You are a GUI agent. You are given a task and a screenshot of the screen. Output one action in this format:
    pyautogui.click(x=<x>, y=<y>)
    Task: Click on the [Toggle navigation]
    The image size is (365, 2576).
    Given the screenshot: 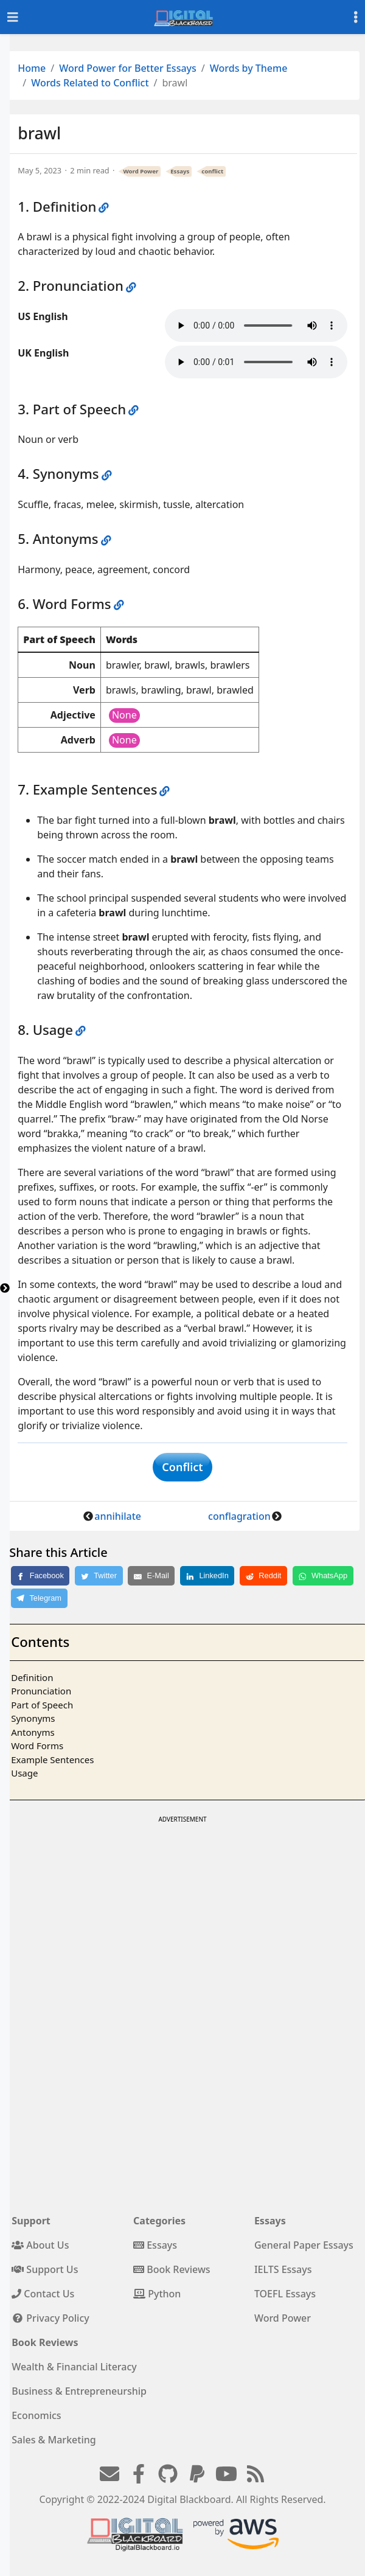 What is the action you would take?
    pyautogui.click(x=13, y=17)
    